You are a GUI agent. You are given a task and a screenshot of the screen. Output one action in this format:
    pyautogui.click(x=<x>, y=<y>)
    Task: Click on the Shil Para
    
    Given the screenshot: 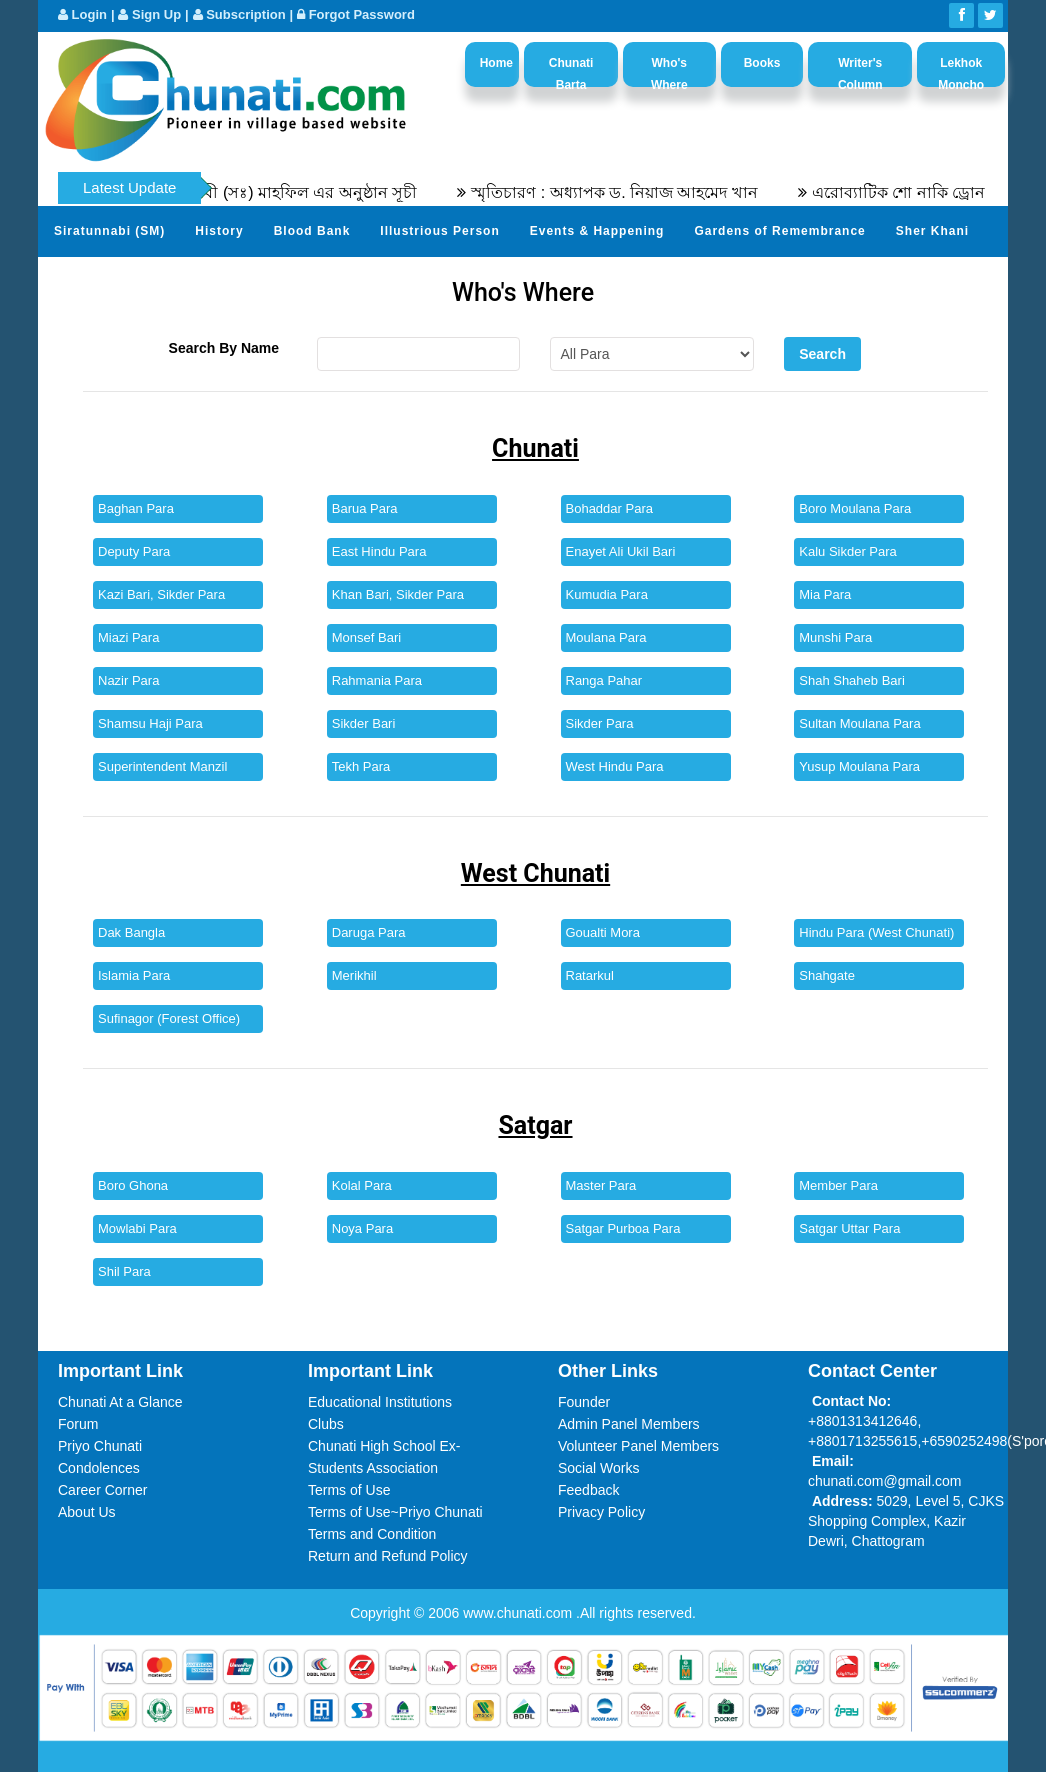 What is the action you would take?
    pyautogui.click(x=124, y=1271)
    